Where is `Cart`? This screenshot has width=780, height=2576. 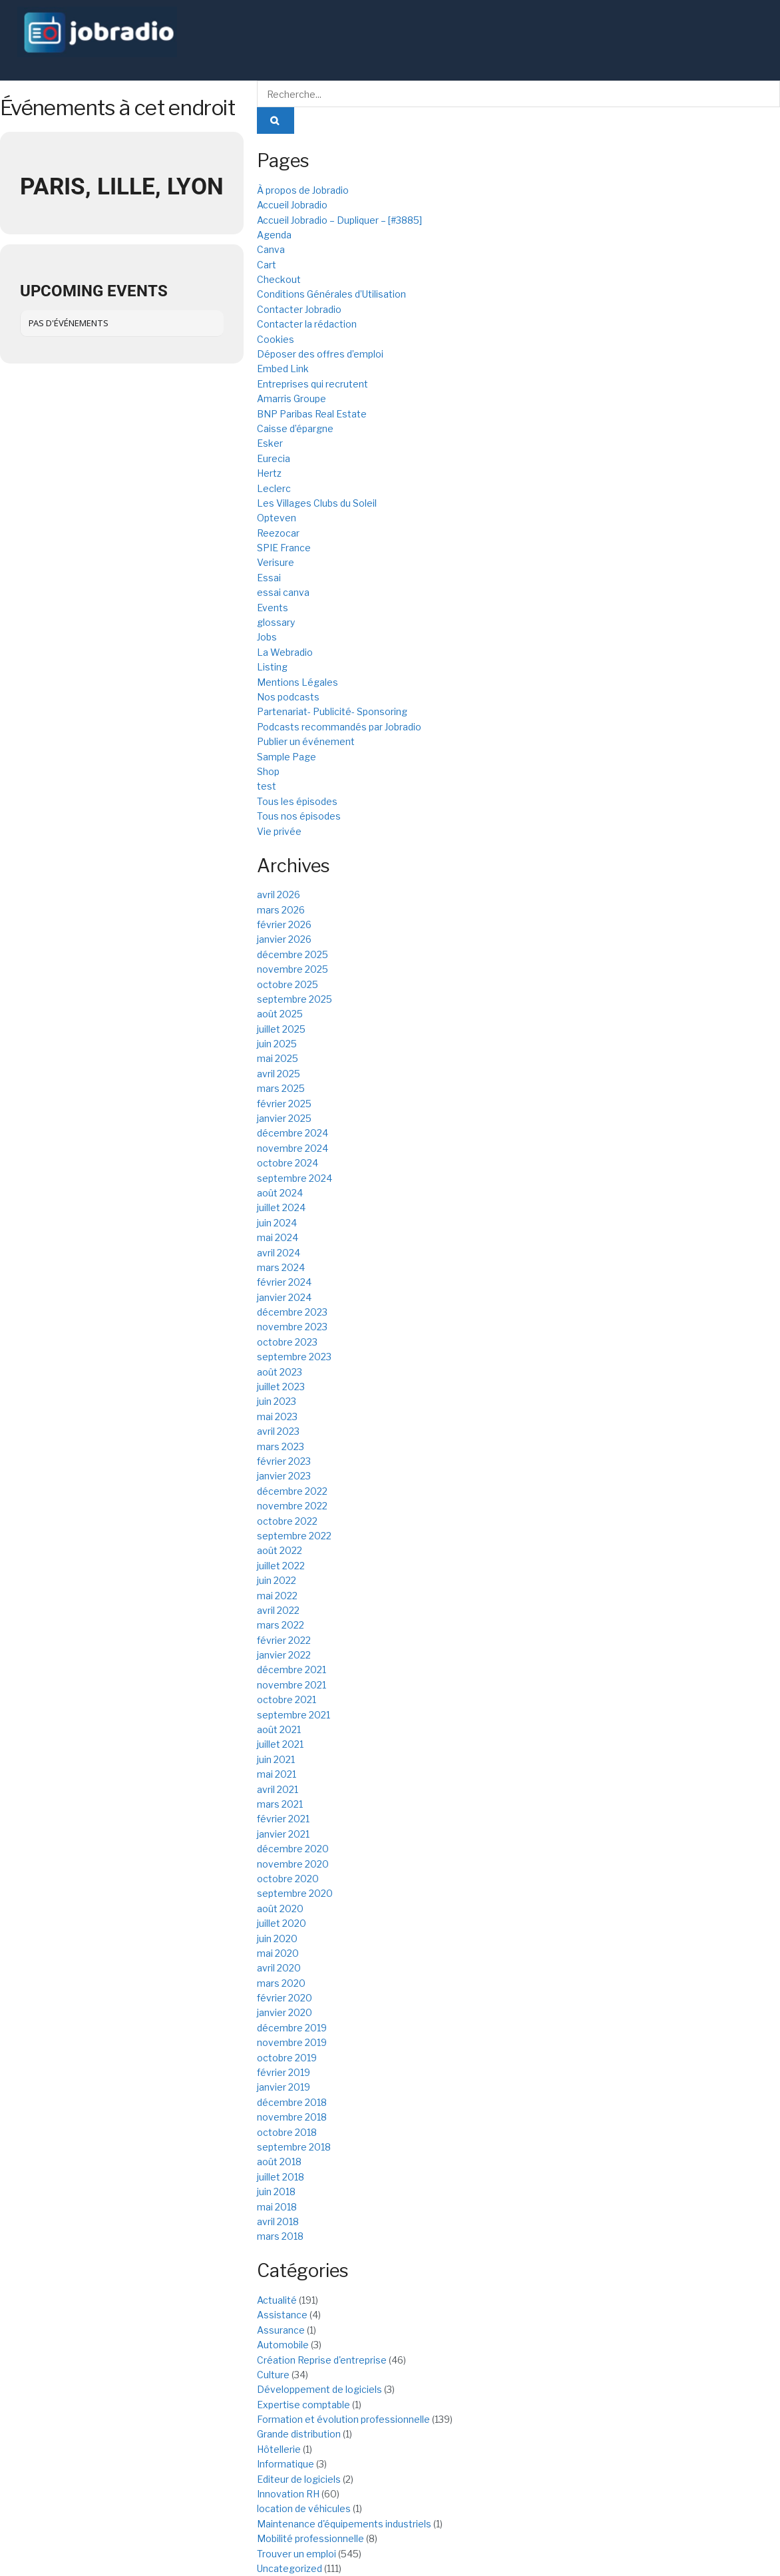 Cart is located at coordinates (266, 264).